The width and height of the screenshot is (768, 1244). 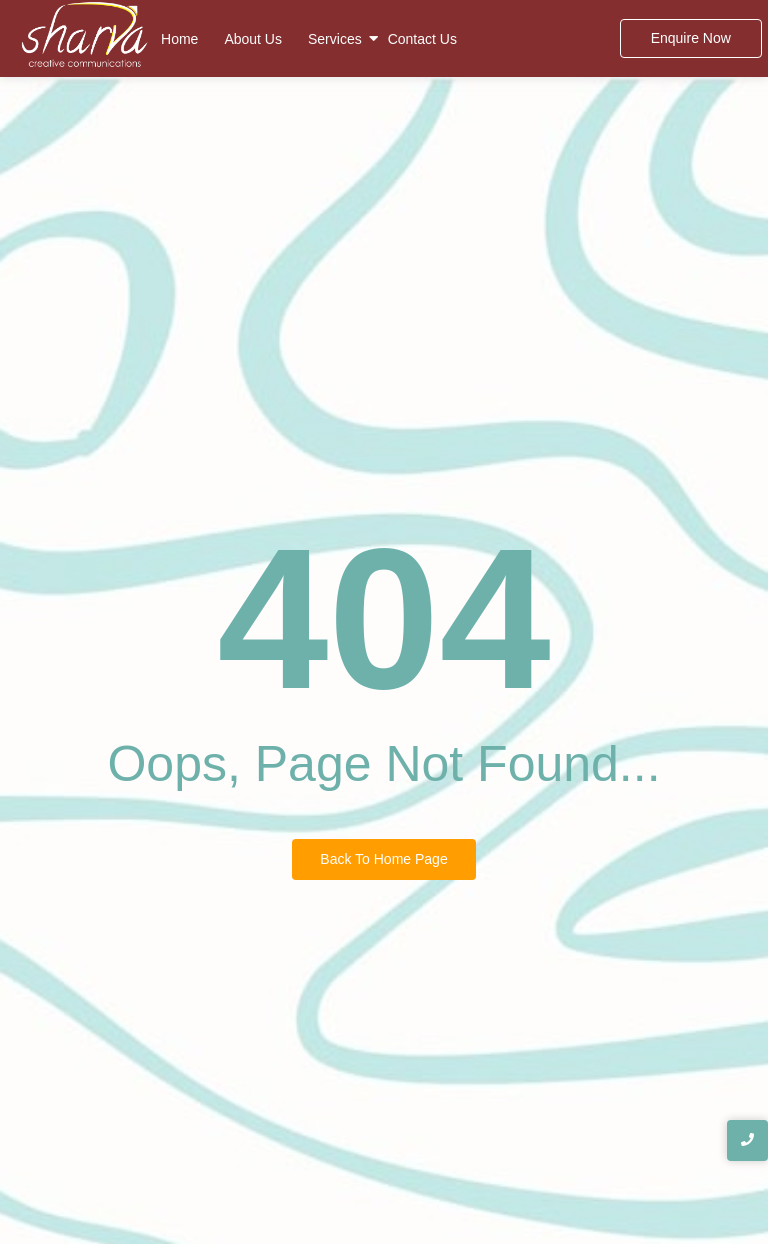 What do you see at coordinates (422, 39) in the screenshot?
I see `Contact Us` at bounding box center [422, 39].